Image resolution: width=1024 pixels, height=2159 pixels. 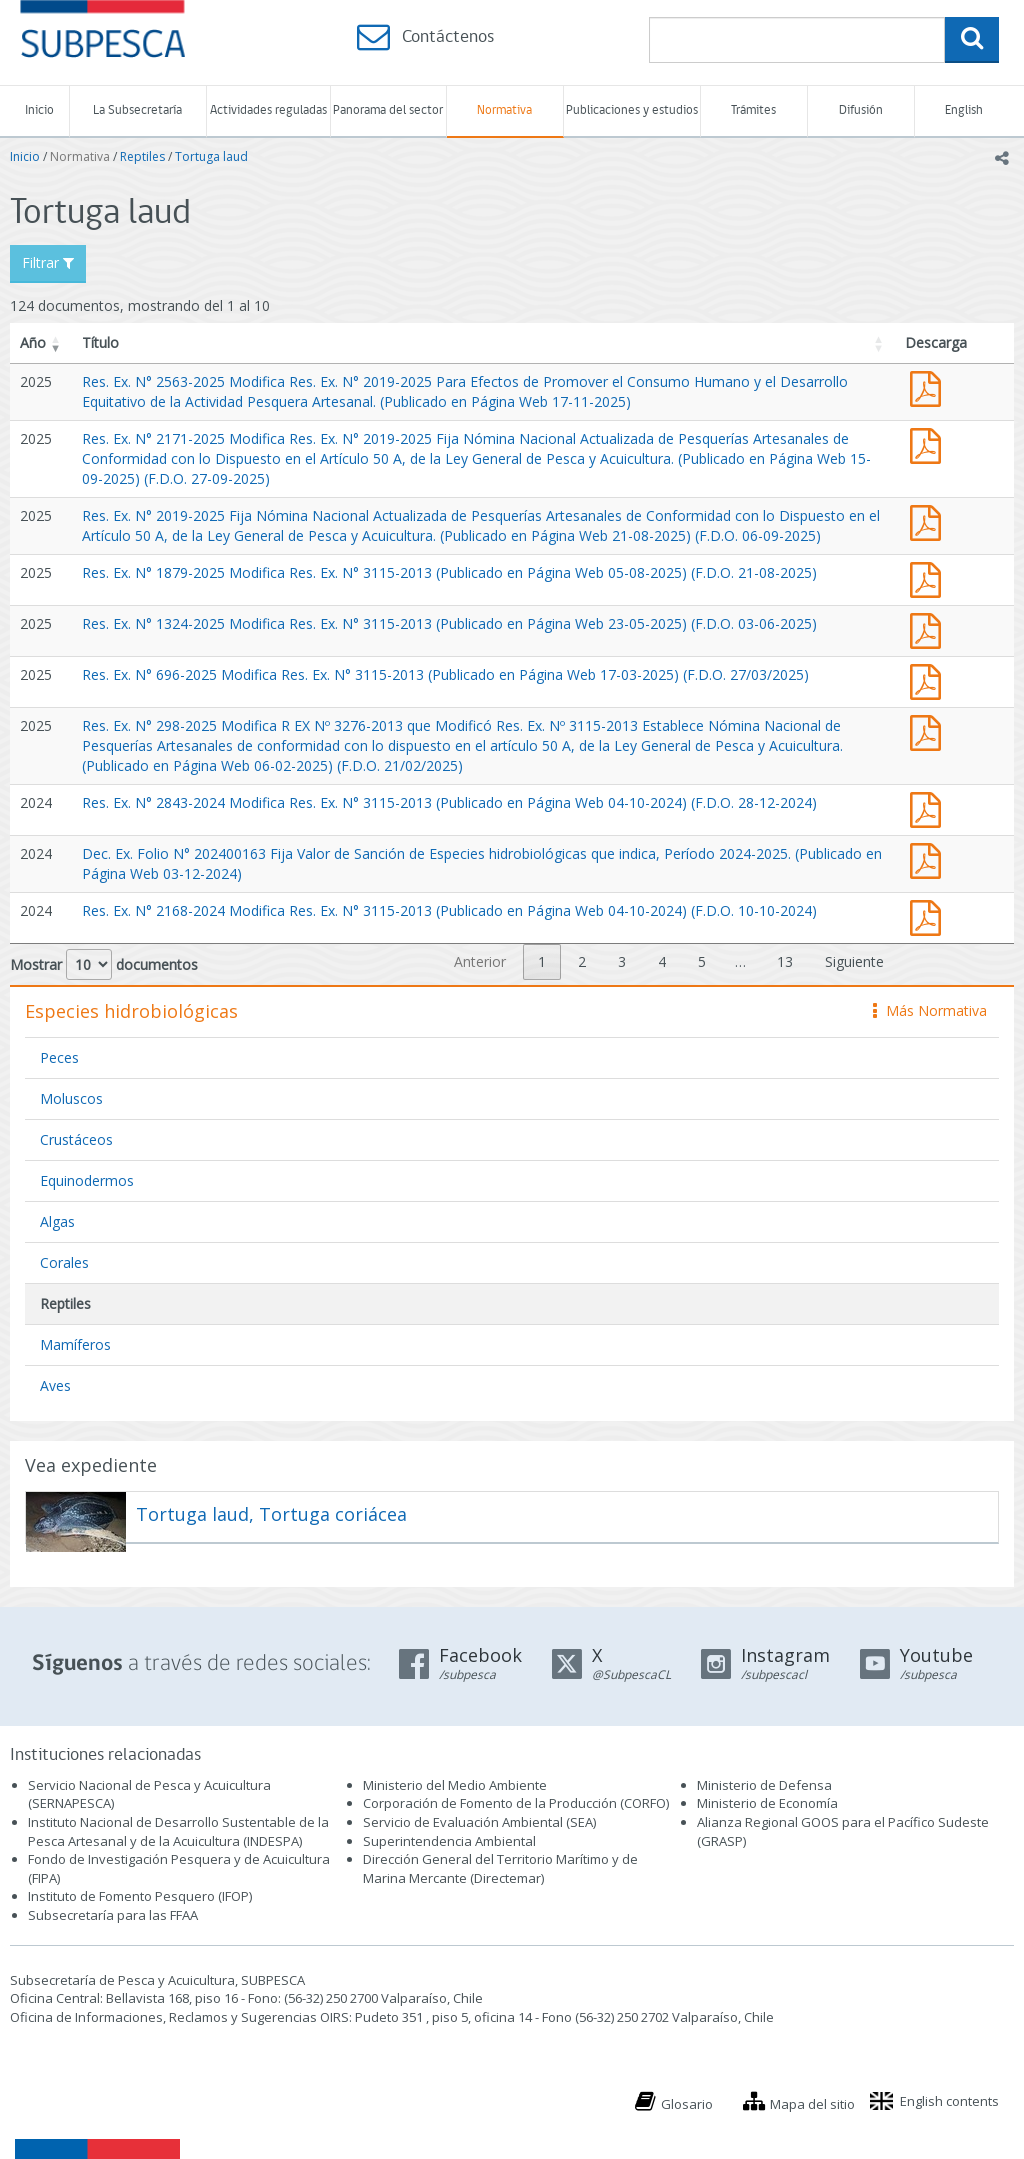 I want to click on 4 [link], so click(x=662, y=961).